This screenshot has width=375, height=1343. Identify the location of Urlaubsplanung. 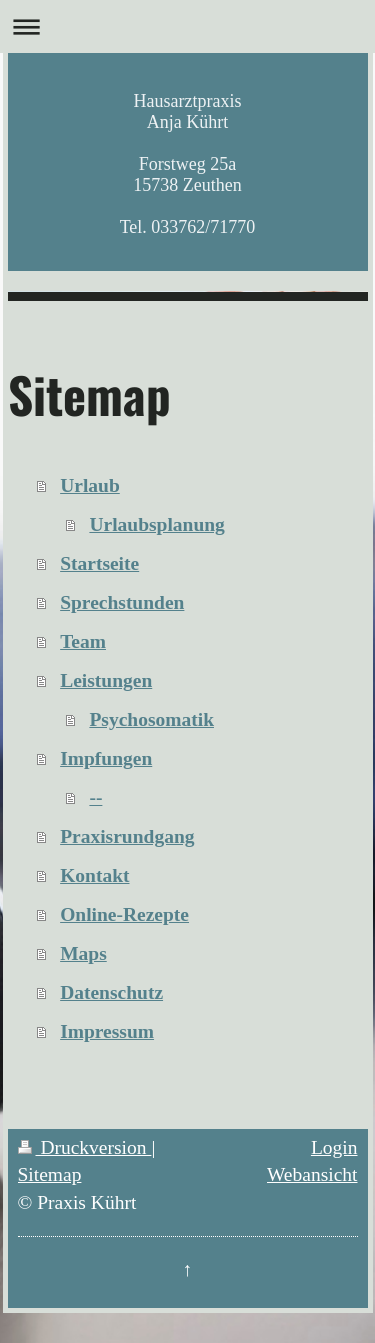
(156, 524).